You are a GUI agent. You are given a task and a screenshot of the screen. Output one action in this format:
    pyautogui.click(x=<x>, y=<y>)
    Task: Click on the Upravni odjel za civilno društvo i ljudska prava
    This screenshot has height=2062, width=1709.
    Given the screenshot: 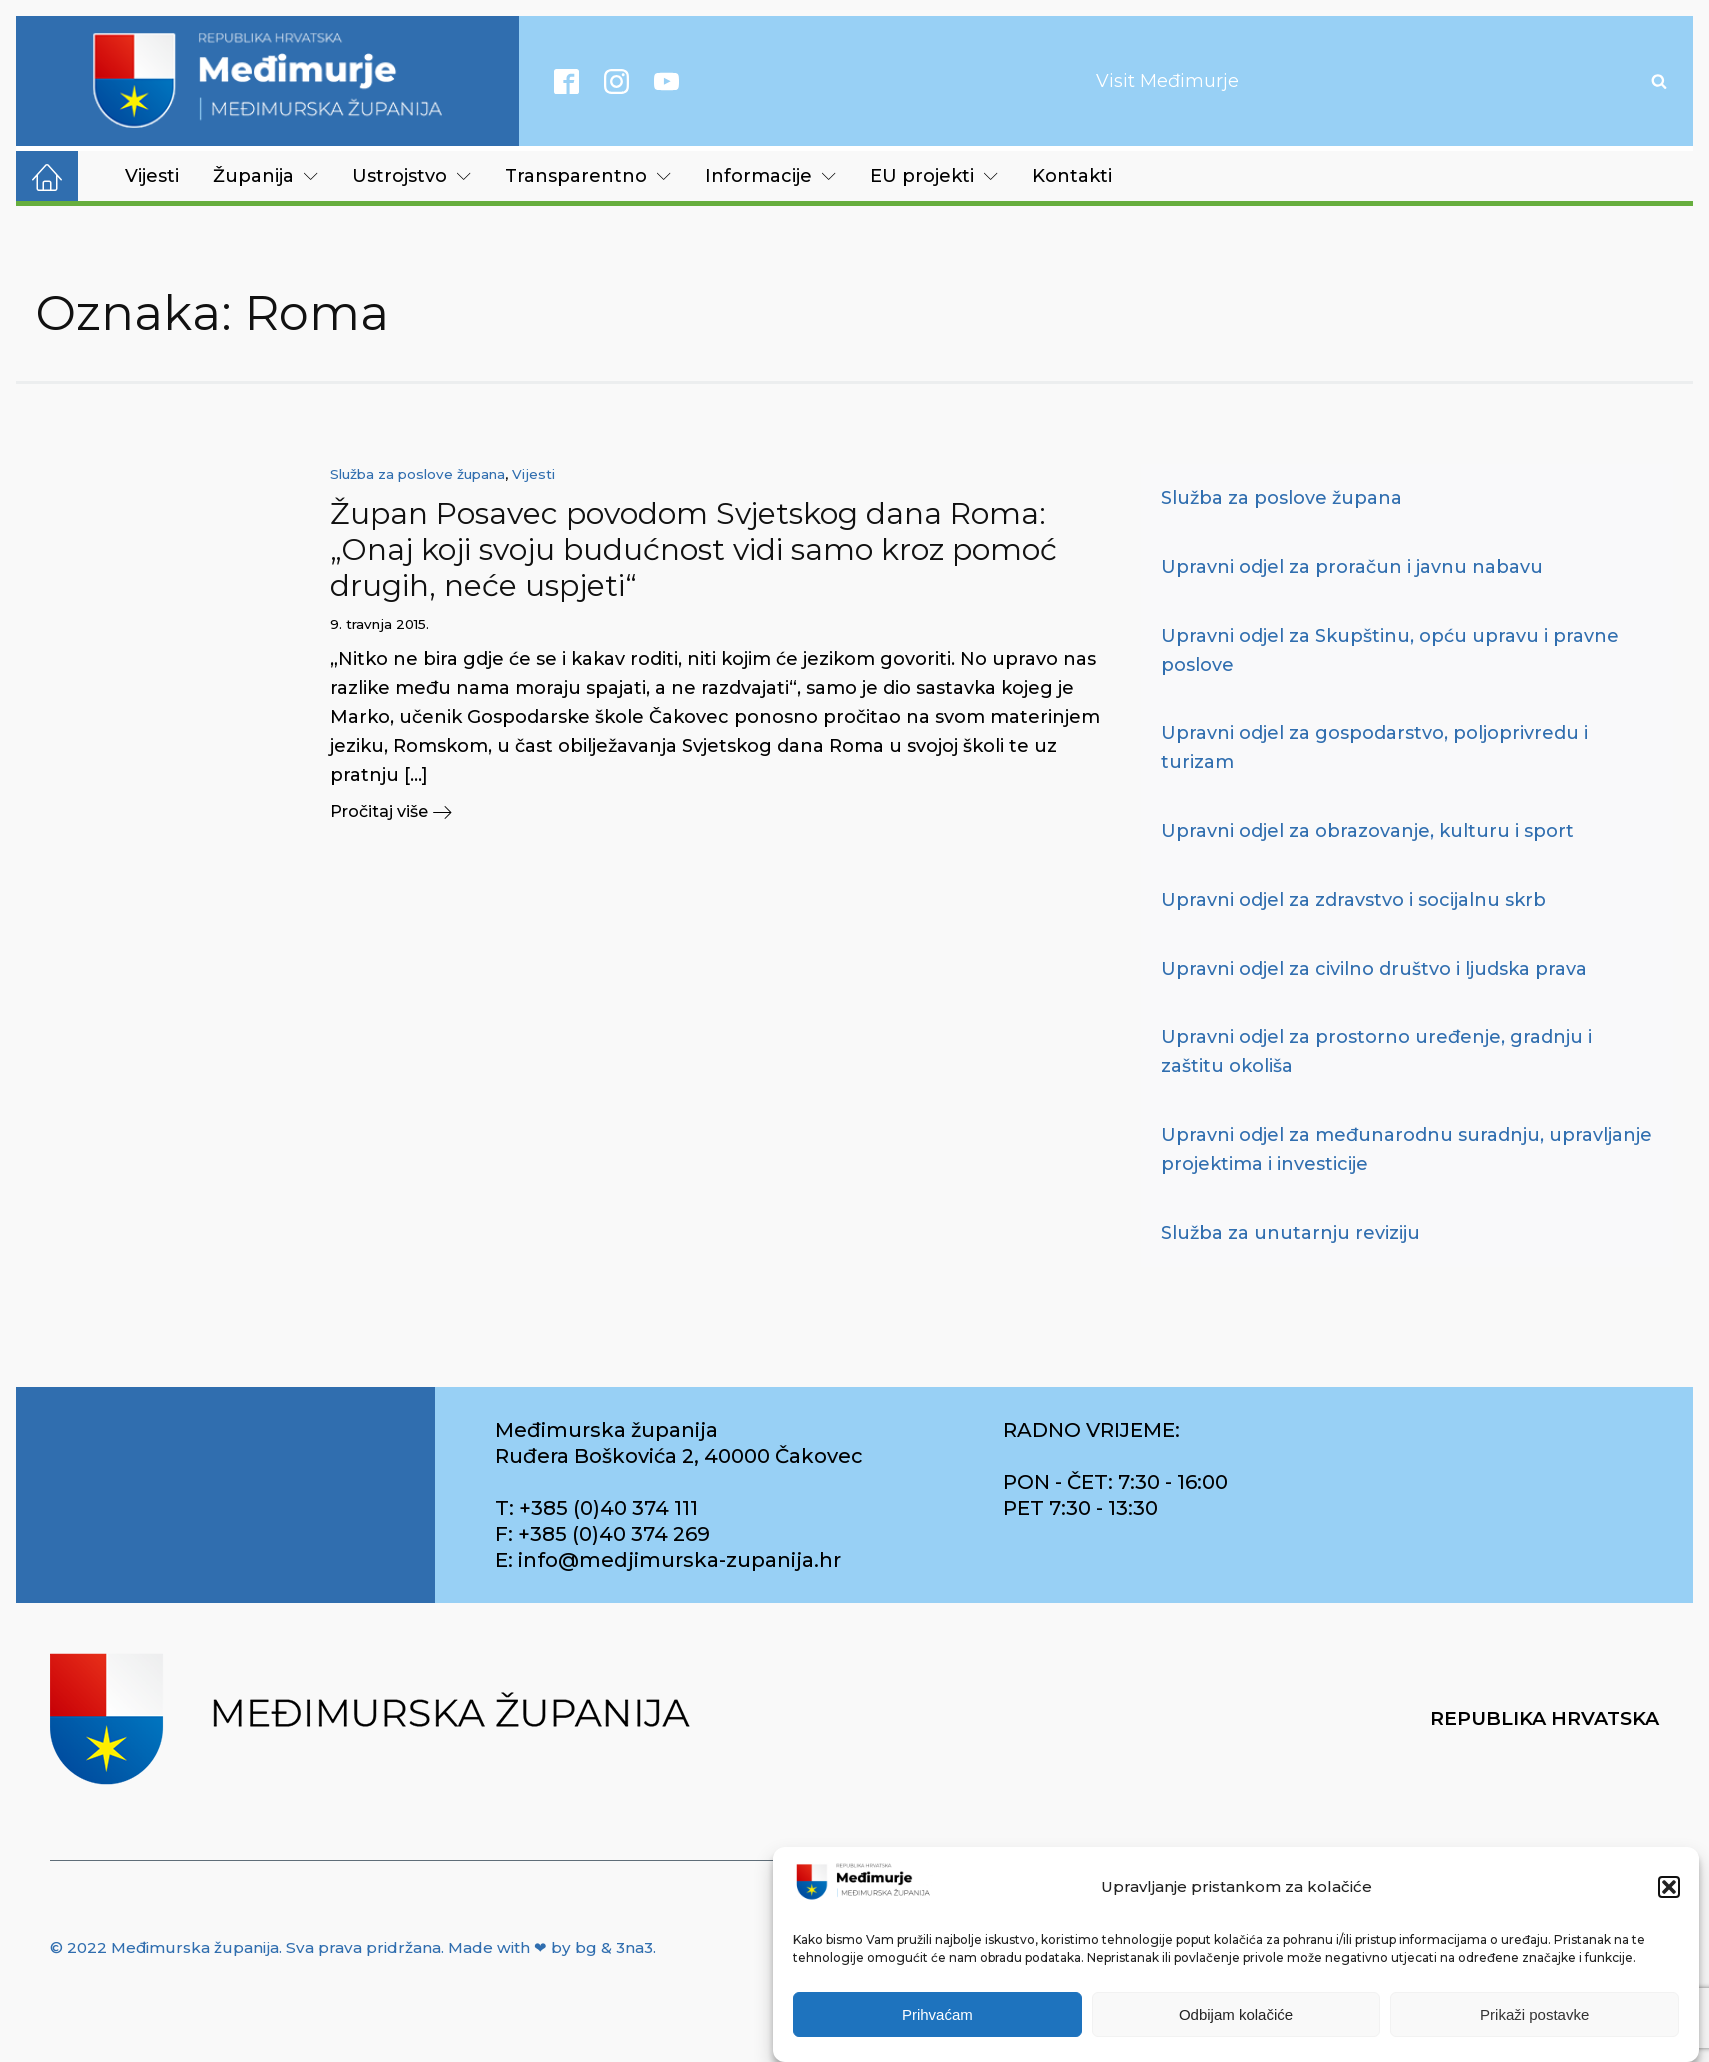 What is the action you would take?
    pyautogui.click(x=1374, y=969)
    